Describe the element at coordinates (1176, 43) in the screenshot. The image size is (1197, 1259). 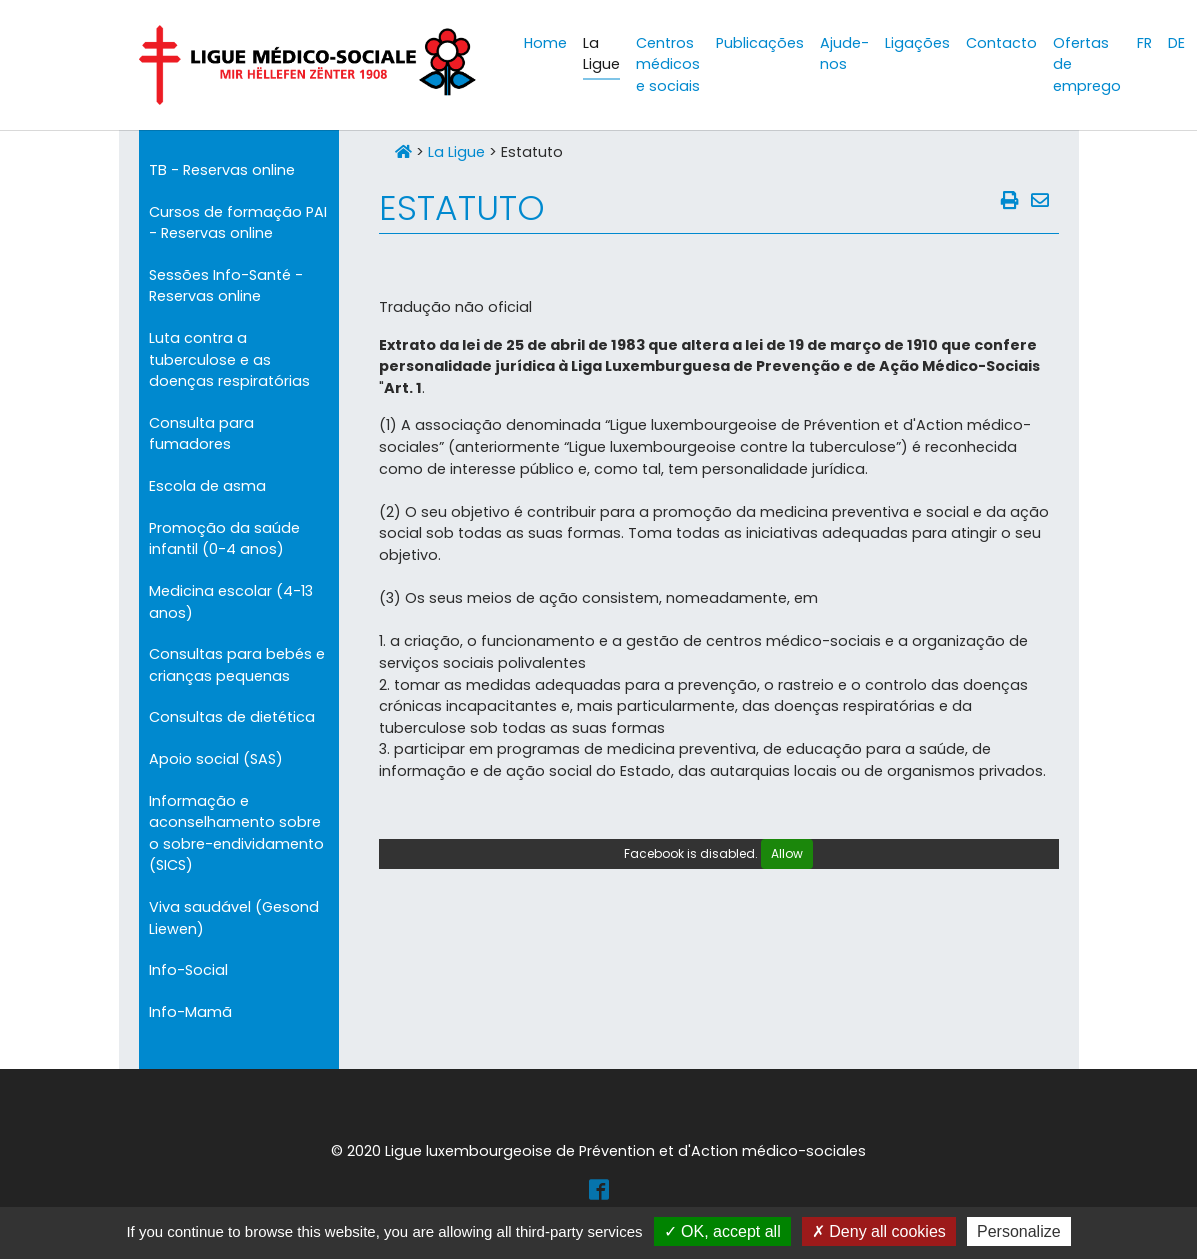
I see `DE` at that location.